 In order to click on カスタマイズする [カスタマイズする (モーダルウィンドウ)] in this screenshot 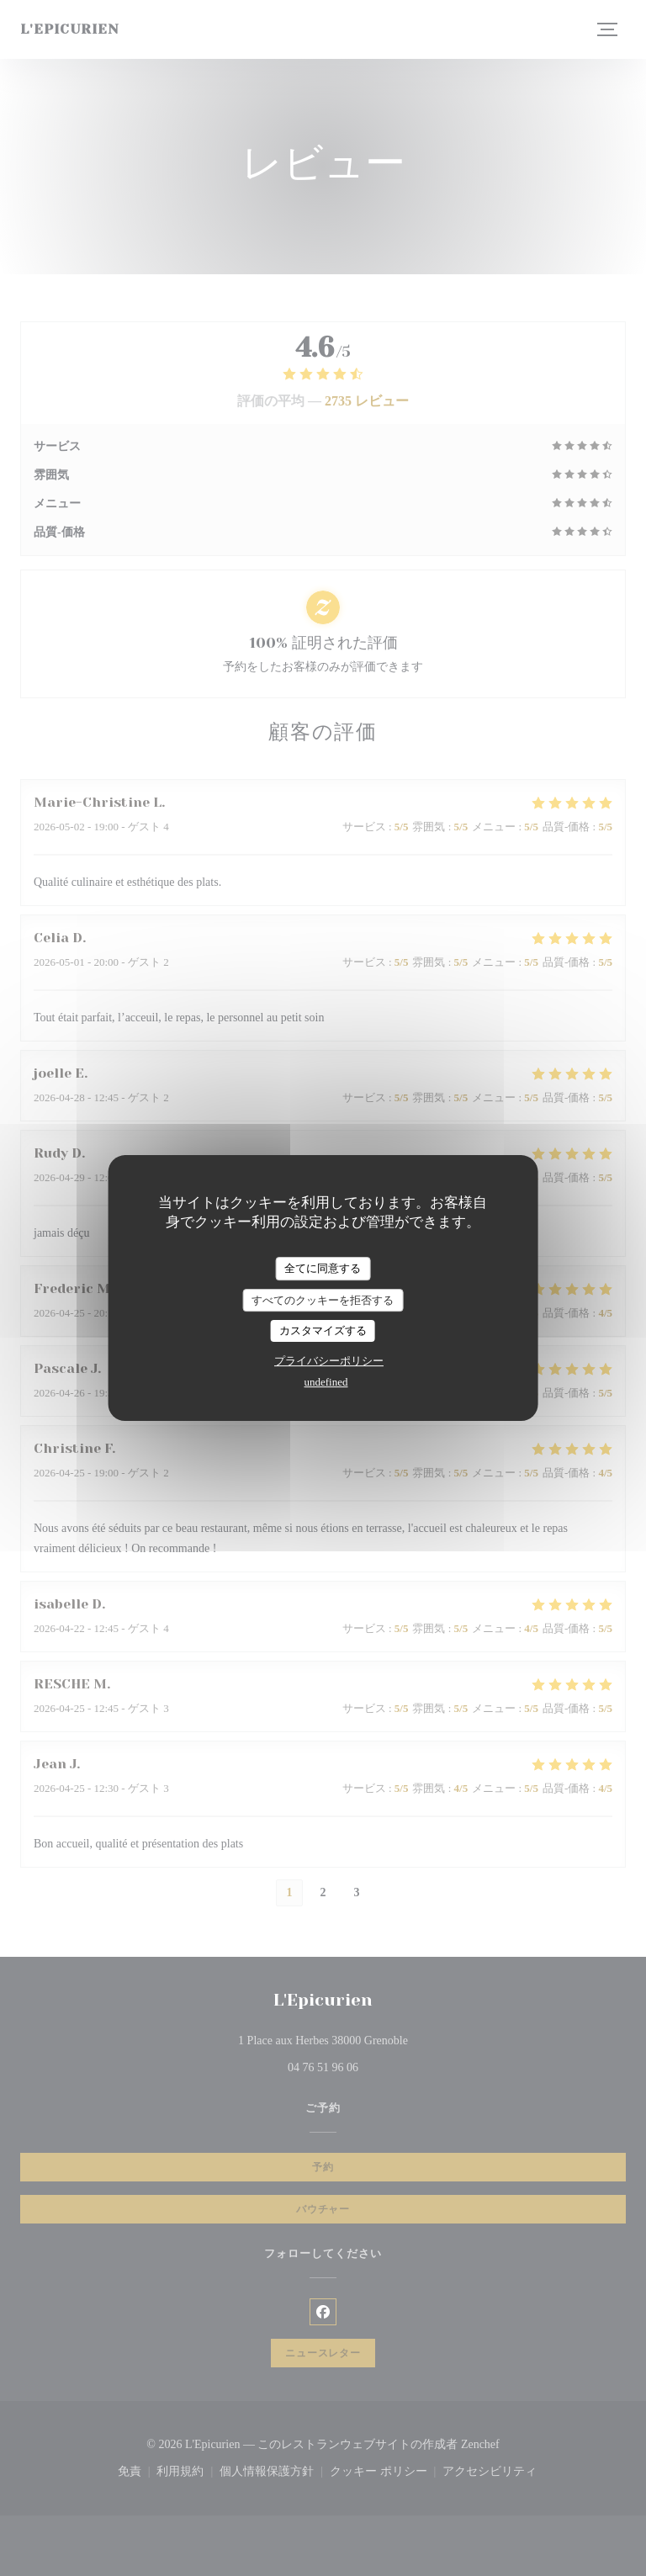, I will do `click(323, 1330)`.